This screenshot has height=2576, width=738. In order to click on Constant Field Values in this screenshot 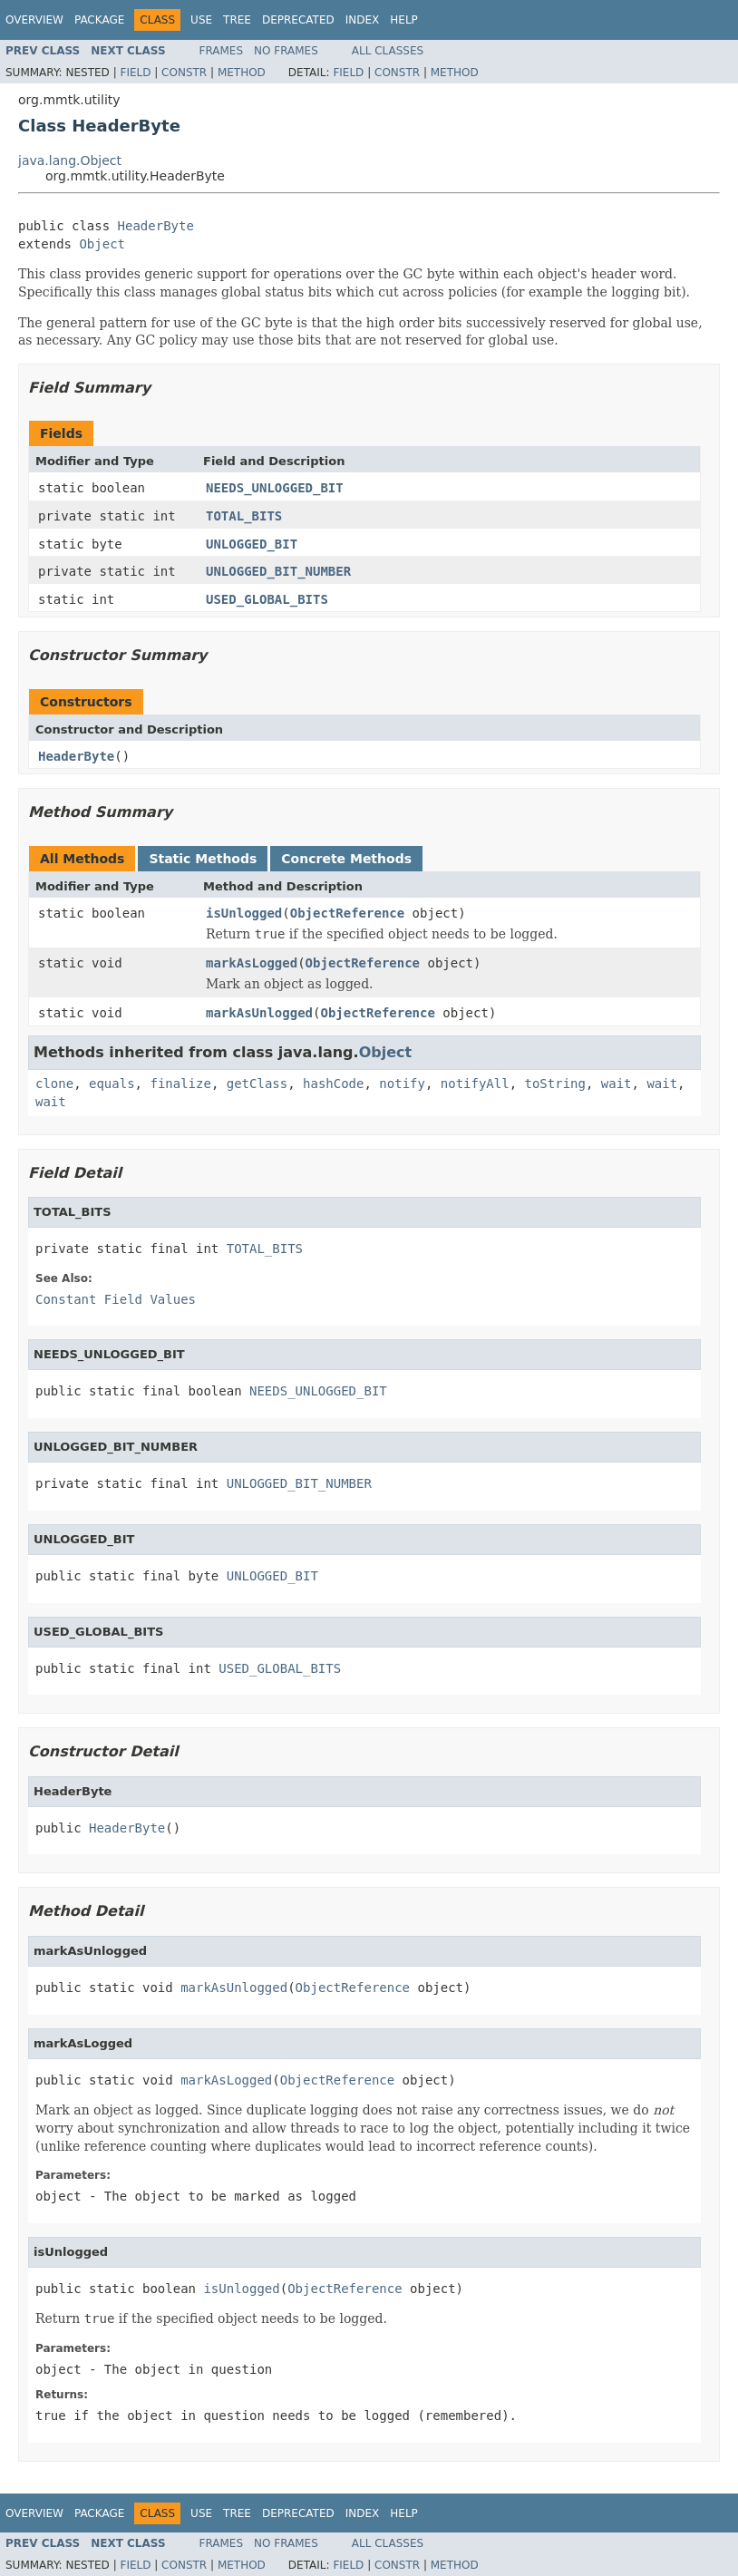, I will do `click(115, 1299)`.